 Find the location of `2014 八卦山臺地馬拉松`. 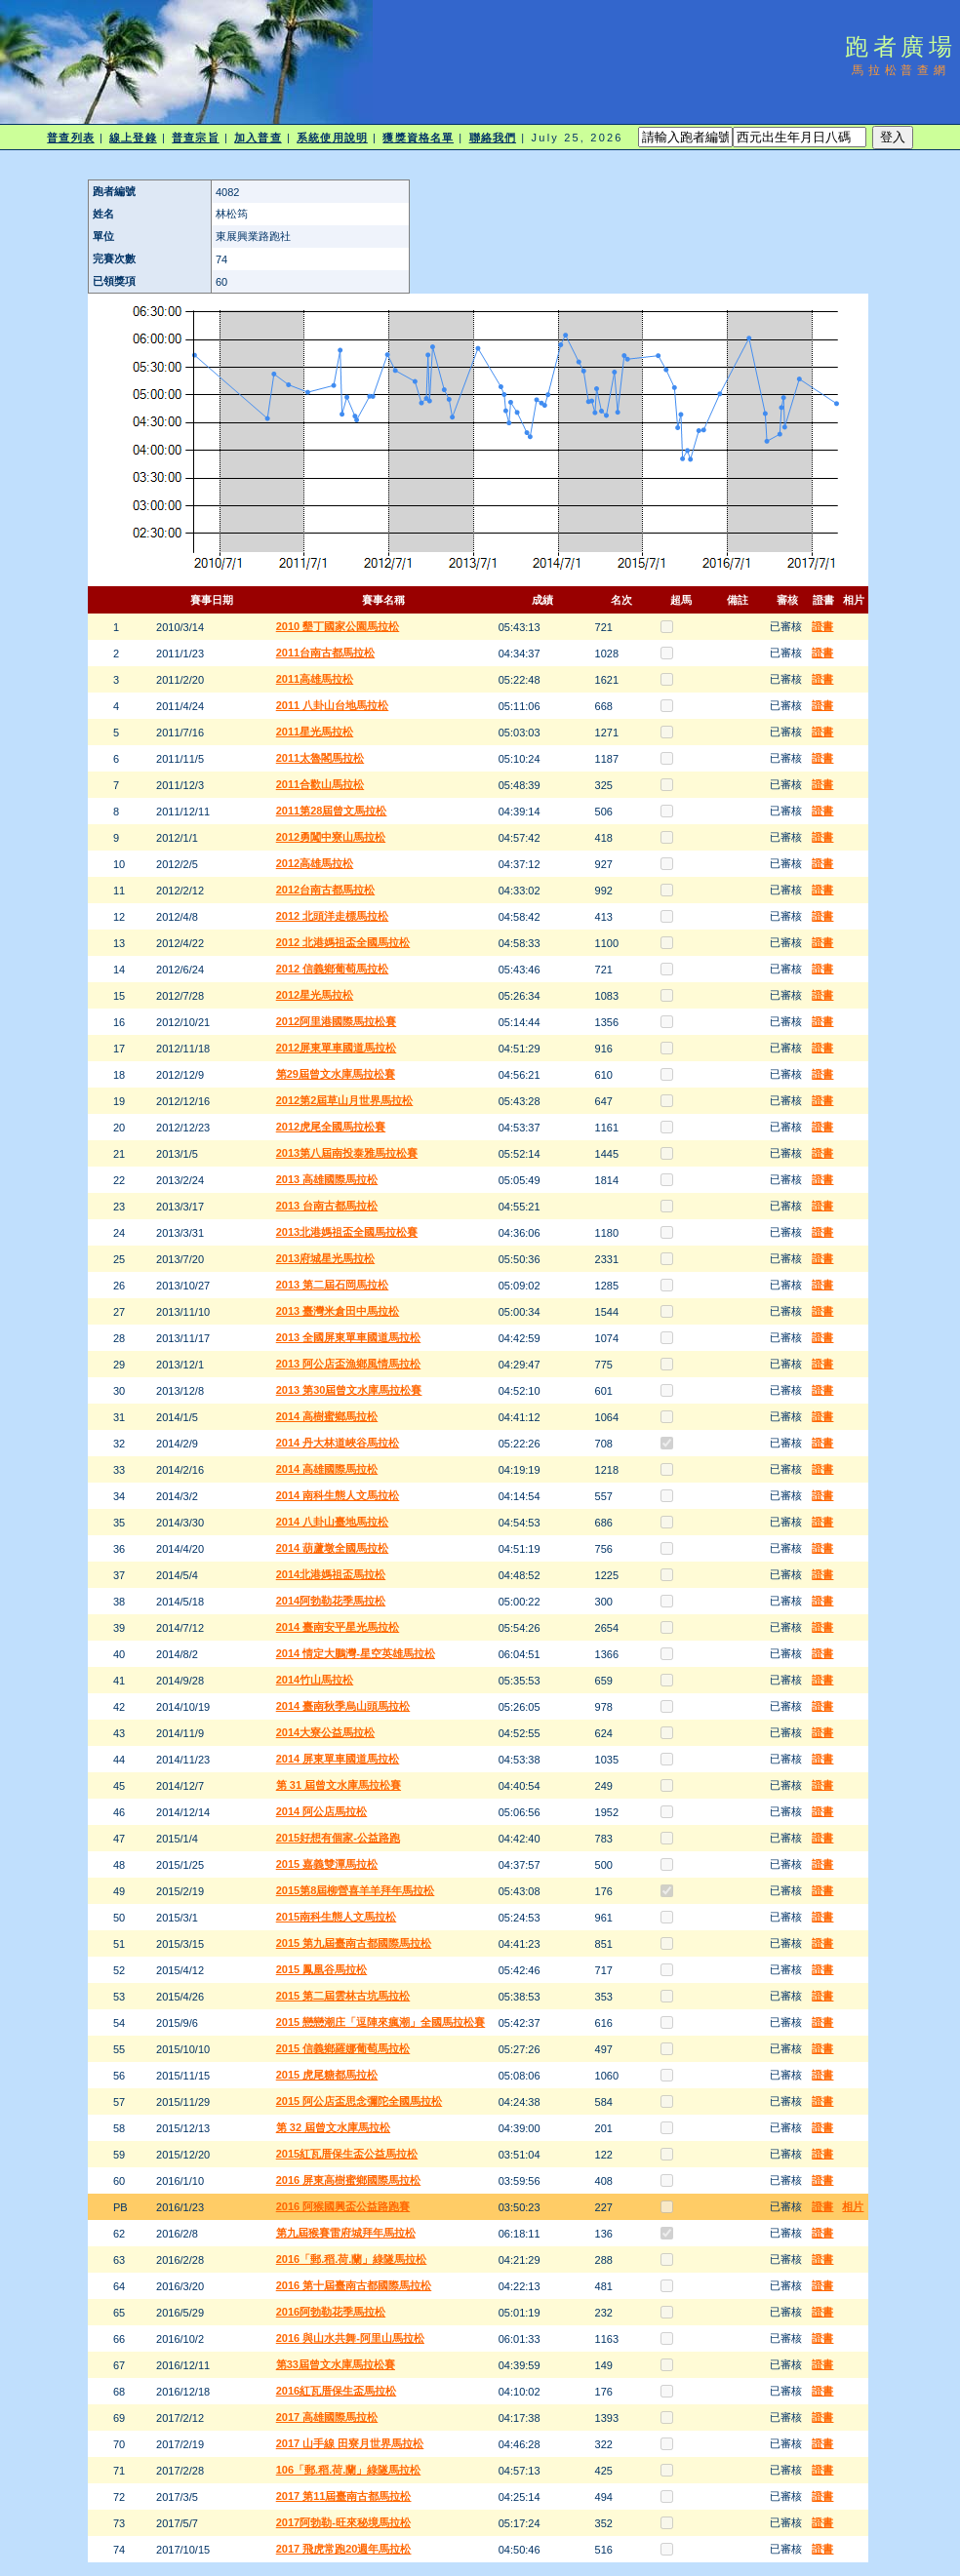

2014 八卦山臺地馬拉松 is located at coordinates (332, 1521).